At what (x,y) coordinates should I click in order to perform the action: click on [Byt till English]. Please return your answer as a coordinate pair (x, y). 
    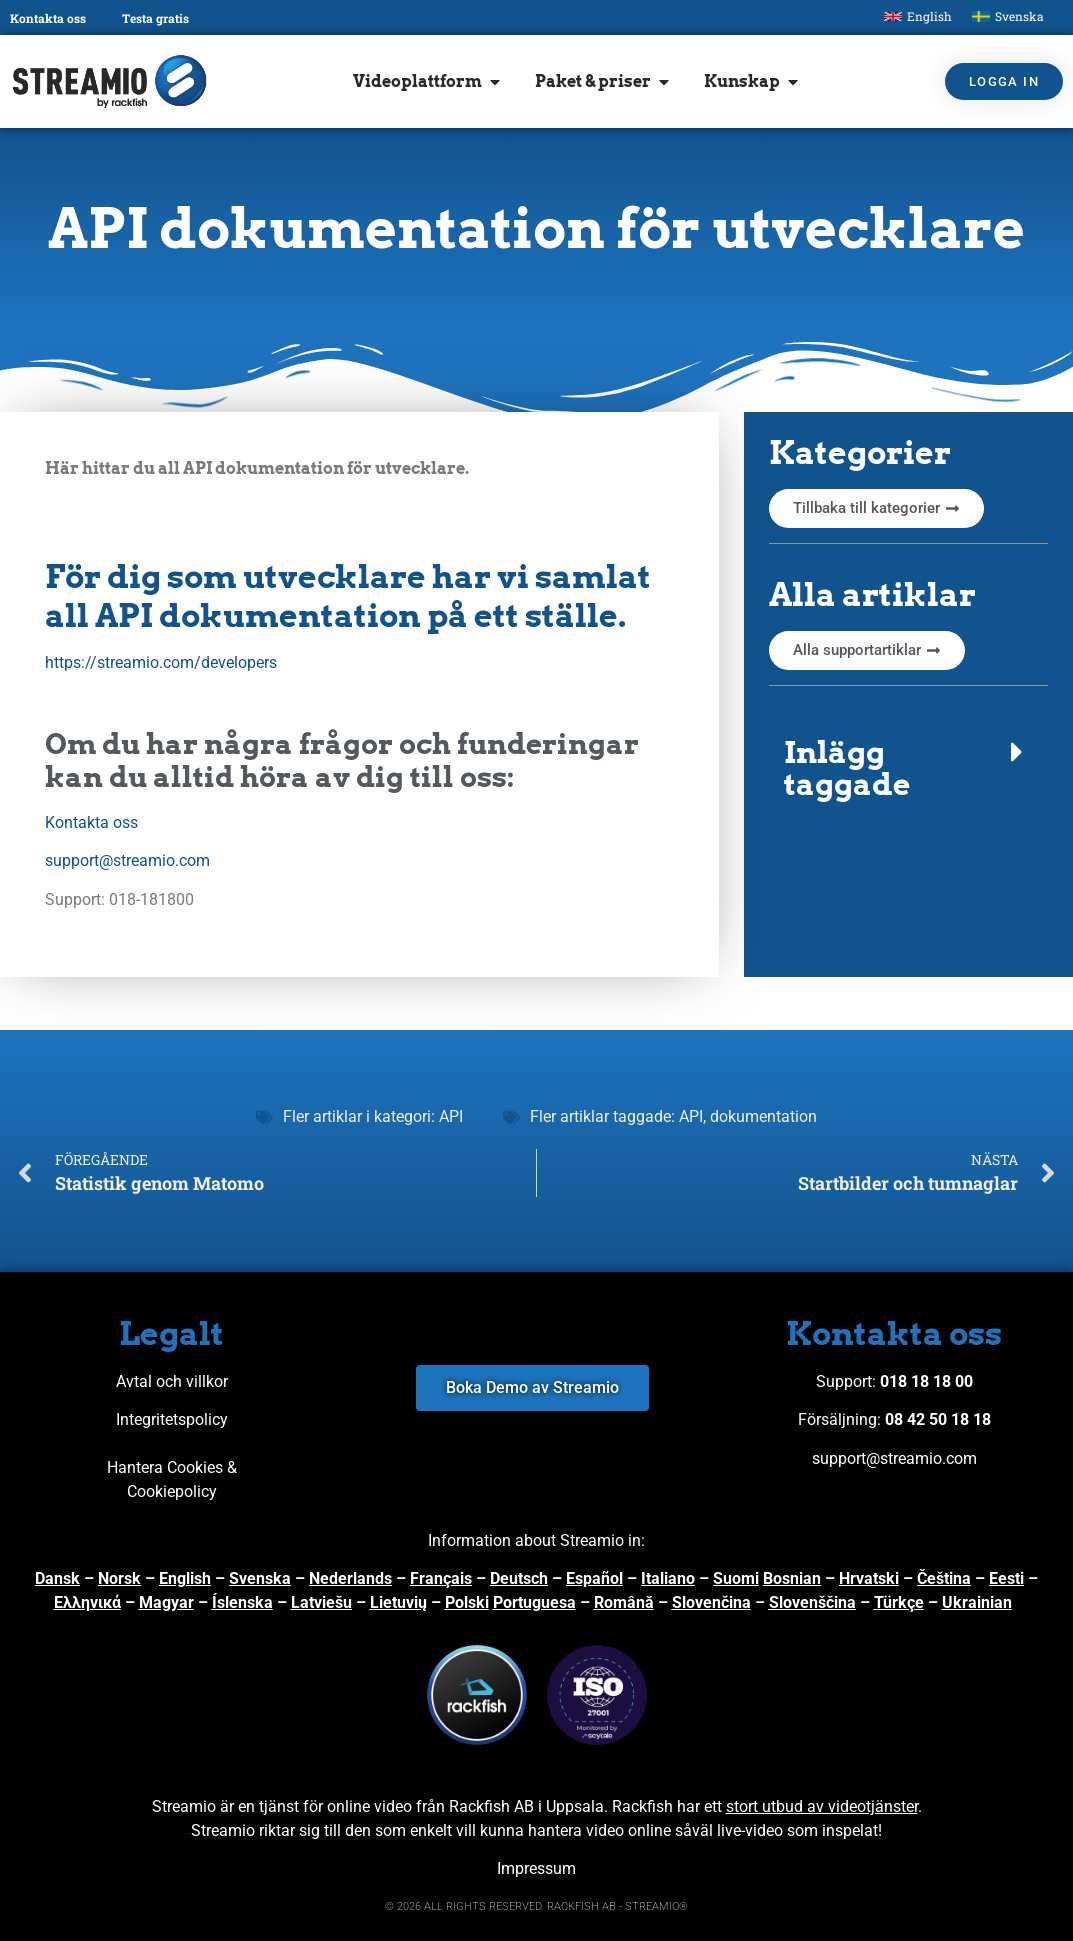
    Looking at the image, I should click on (918, 16).